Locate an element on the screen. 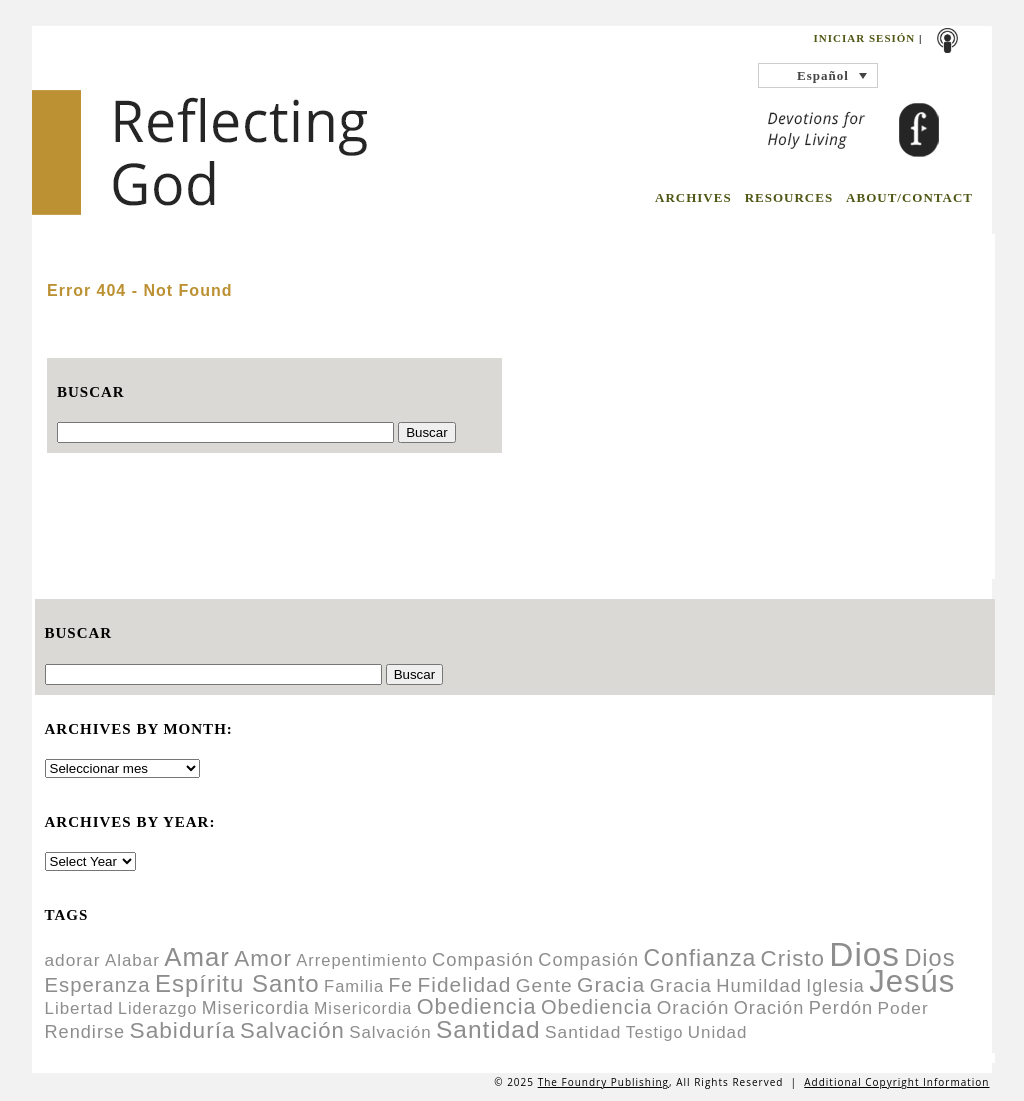 This screenshot has height=1101, width=1024. Libertad [Libertad (11 items)] is located at coordinates (79, 1008).